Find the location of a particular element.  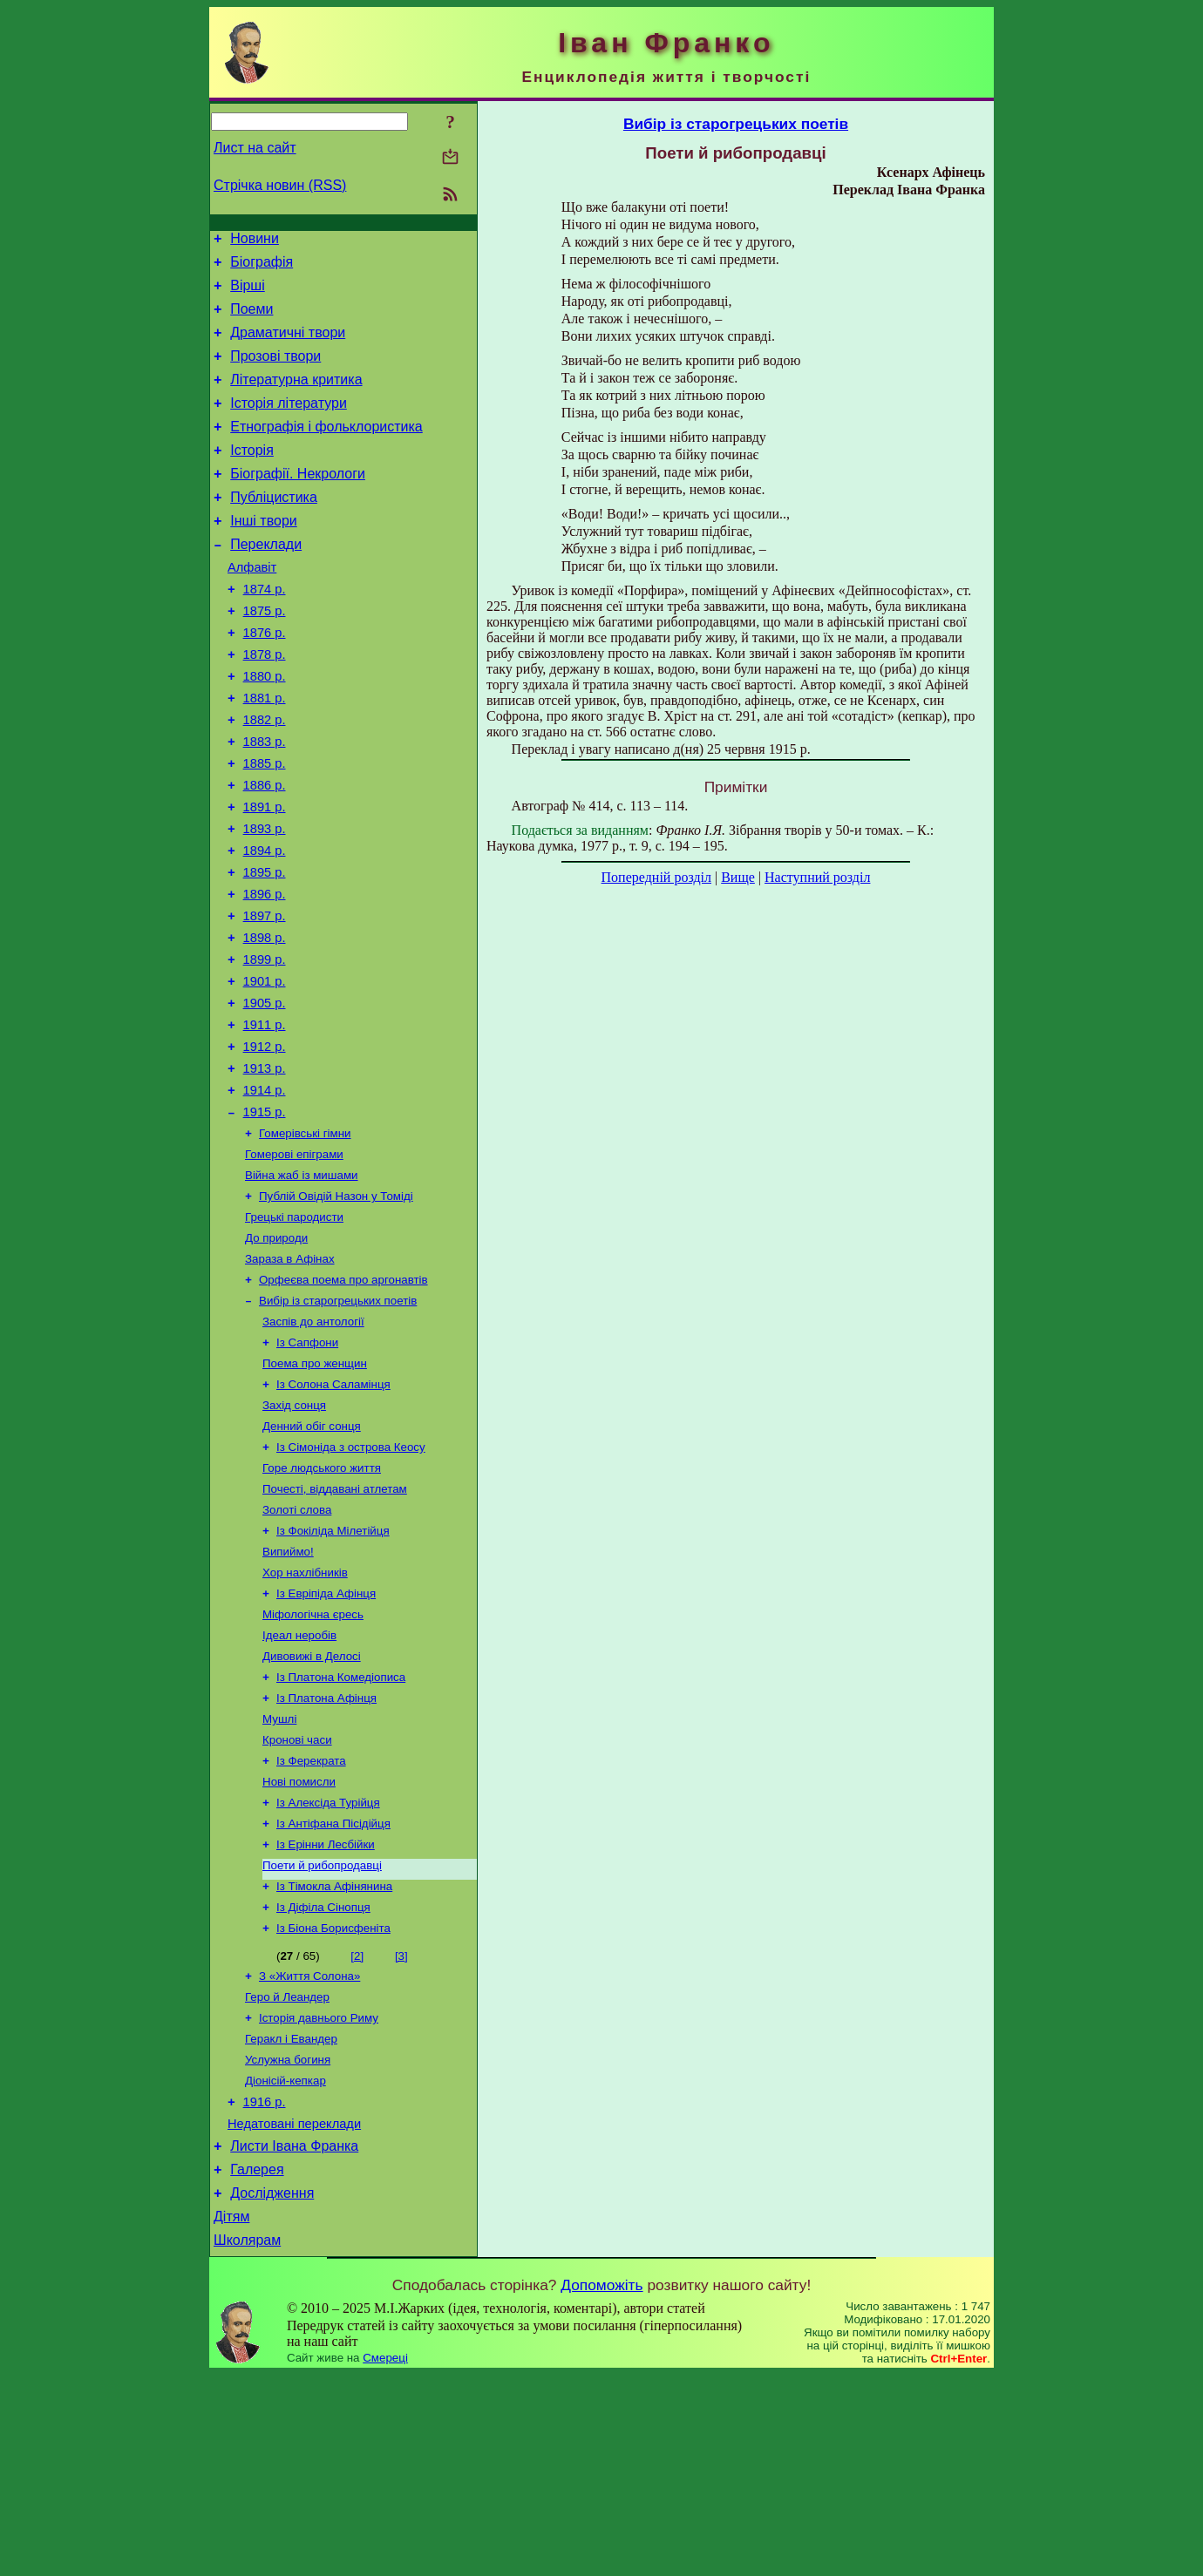

Недатовані переклади is located at coordinates (294, 2312).